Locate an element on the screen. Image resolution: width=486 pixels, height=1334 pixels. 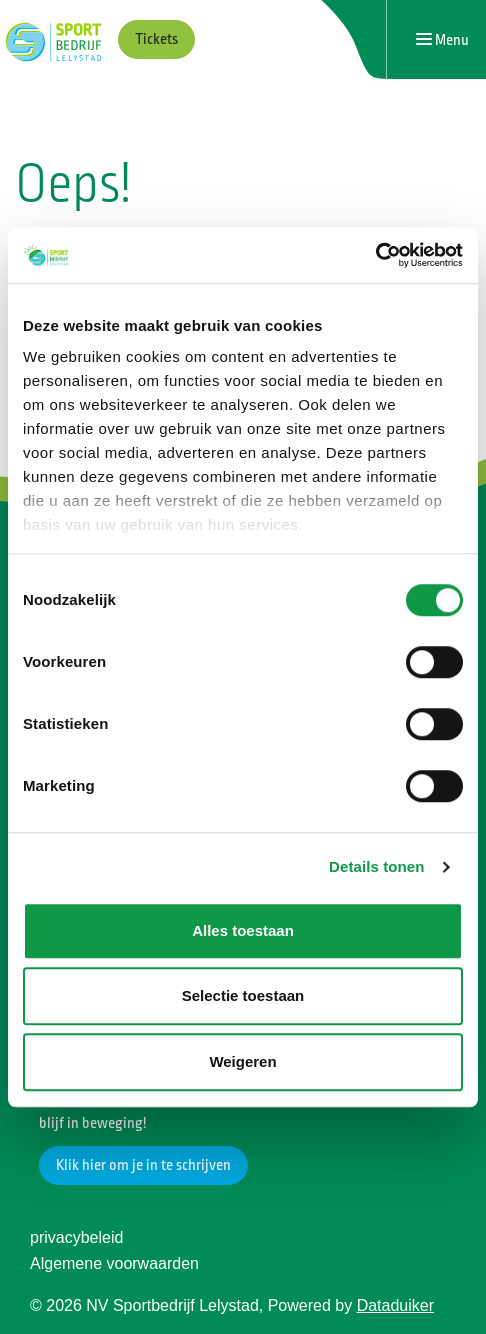
Dataduiker is located at coordinates (395, 1305).